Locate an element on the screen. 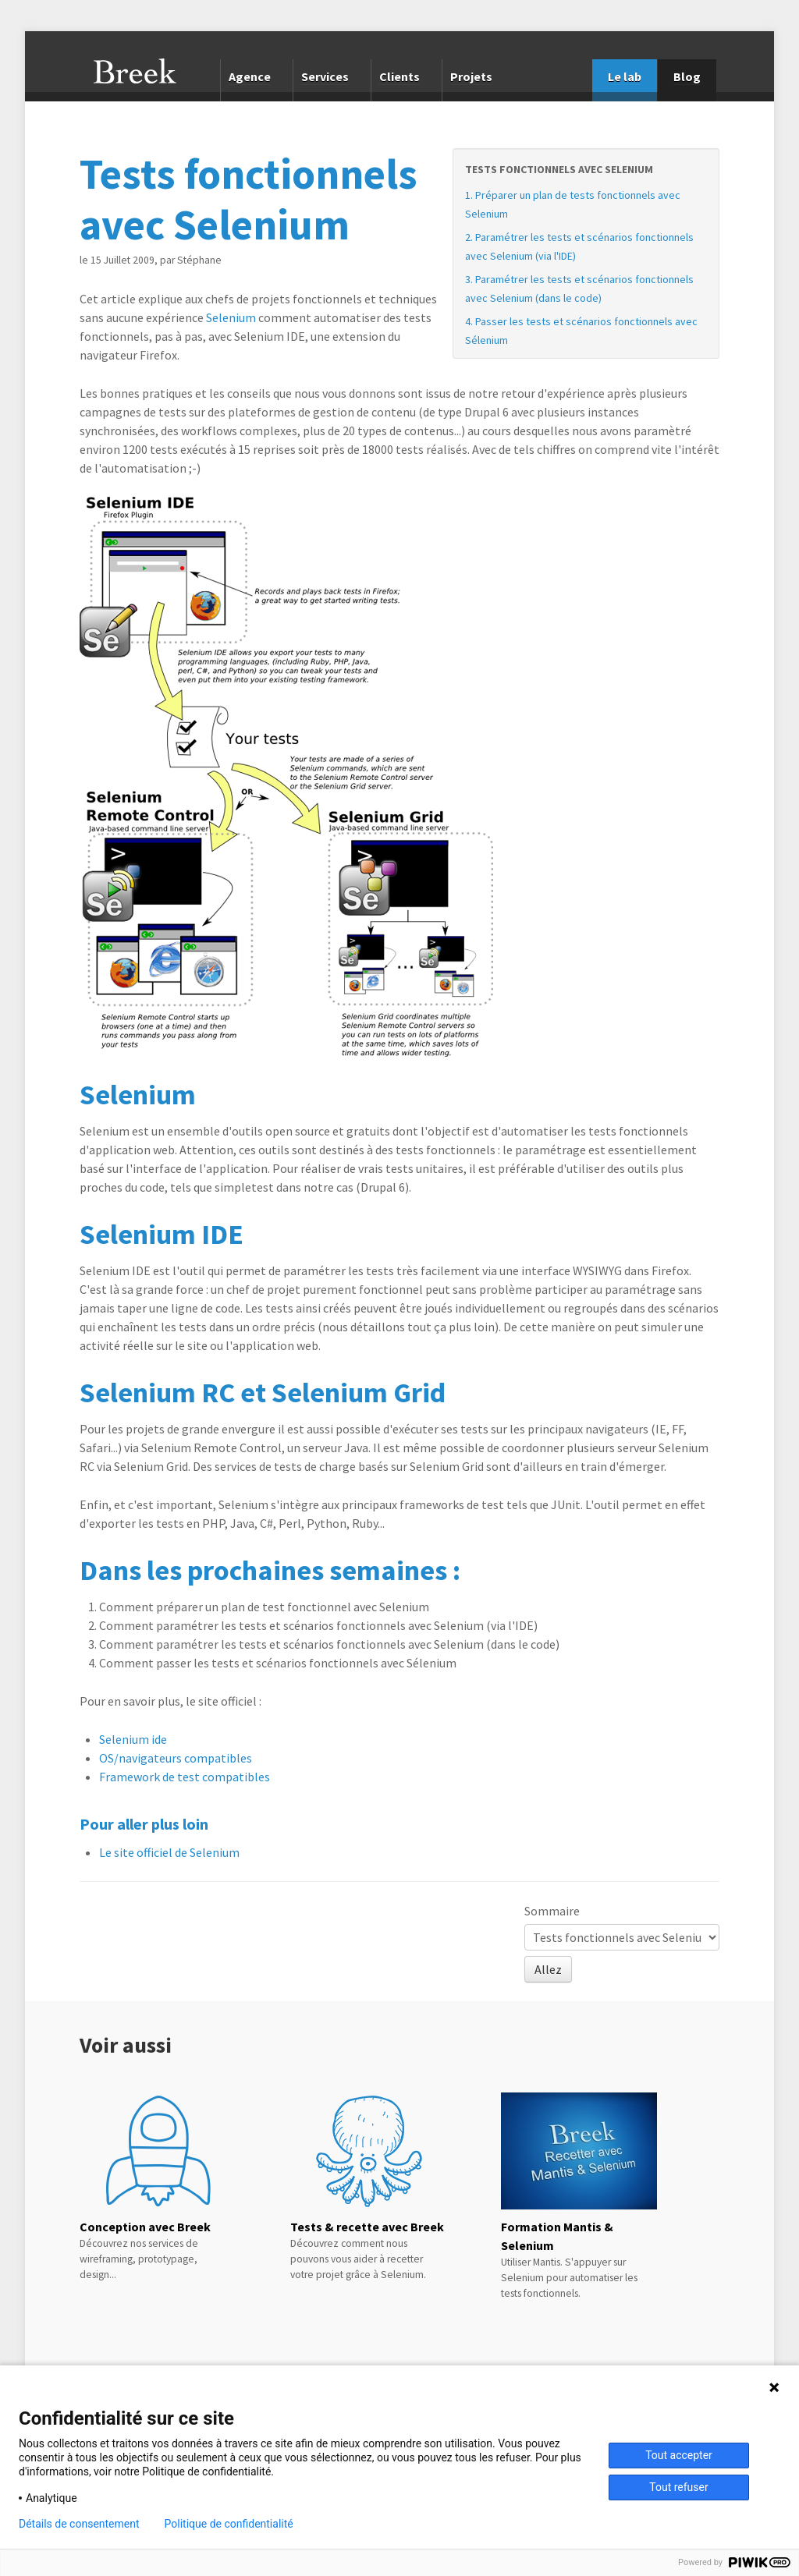  2. Paramétrer les tests et scénarios fonctionnels avec Selenium (via l'IDE) is located at coordinates (579, 246).